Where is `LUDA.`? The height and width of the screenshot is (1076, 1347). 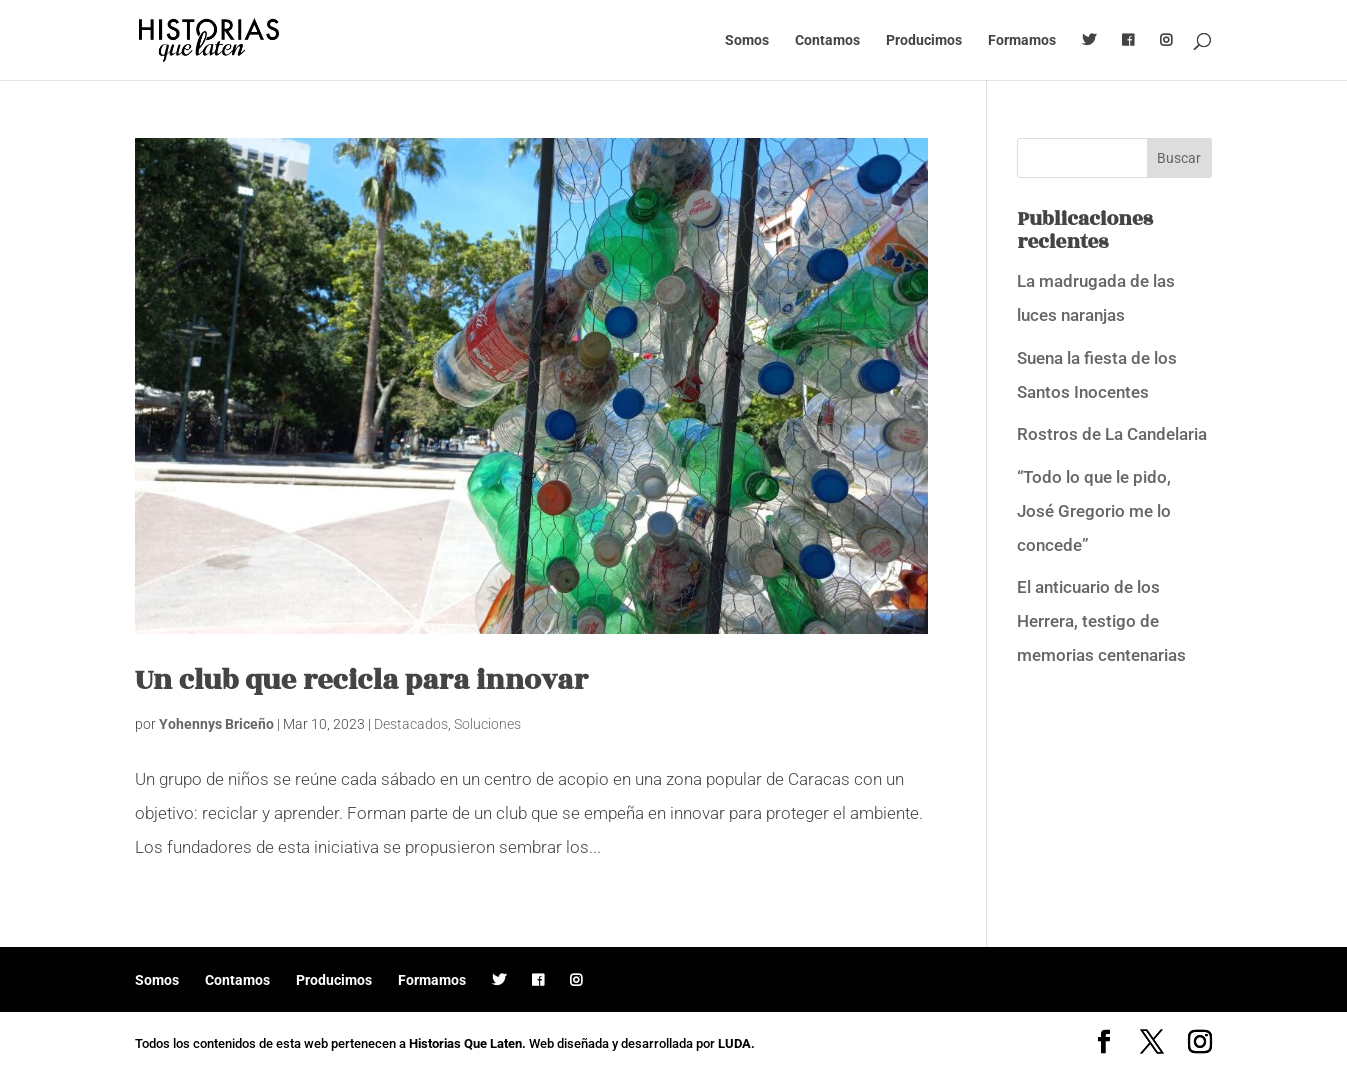
LUDA. is located at coordinates (736, 1043).